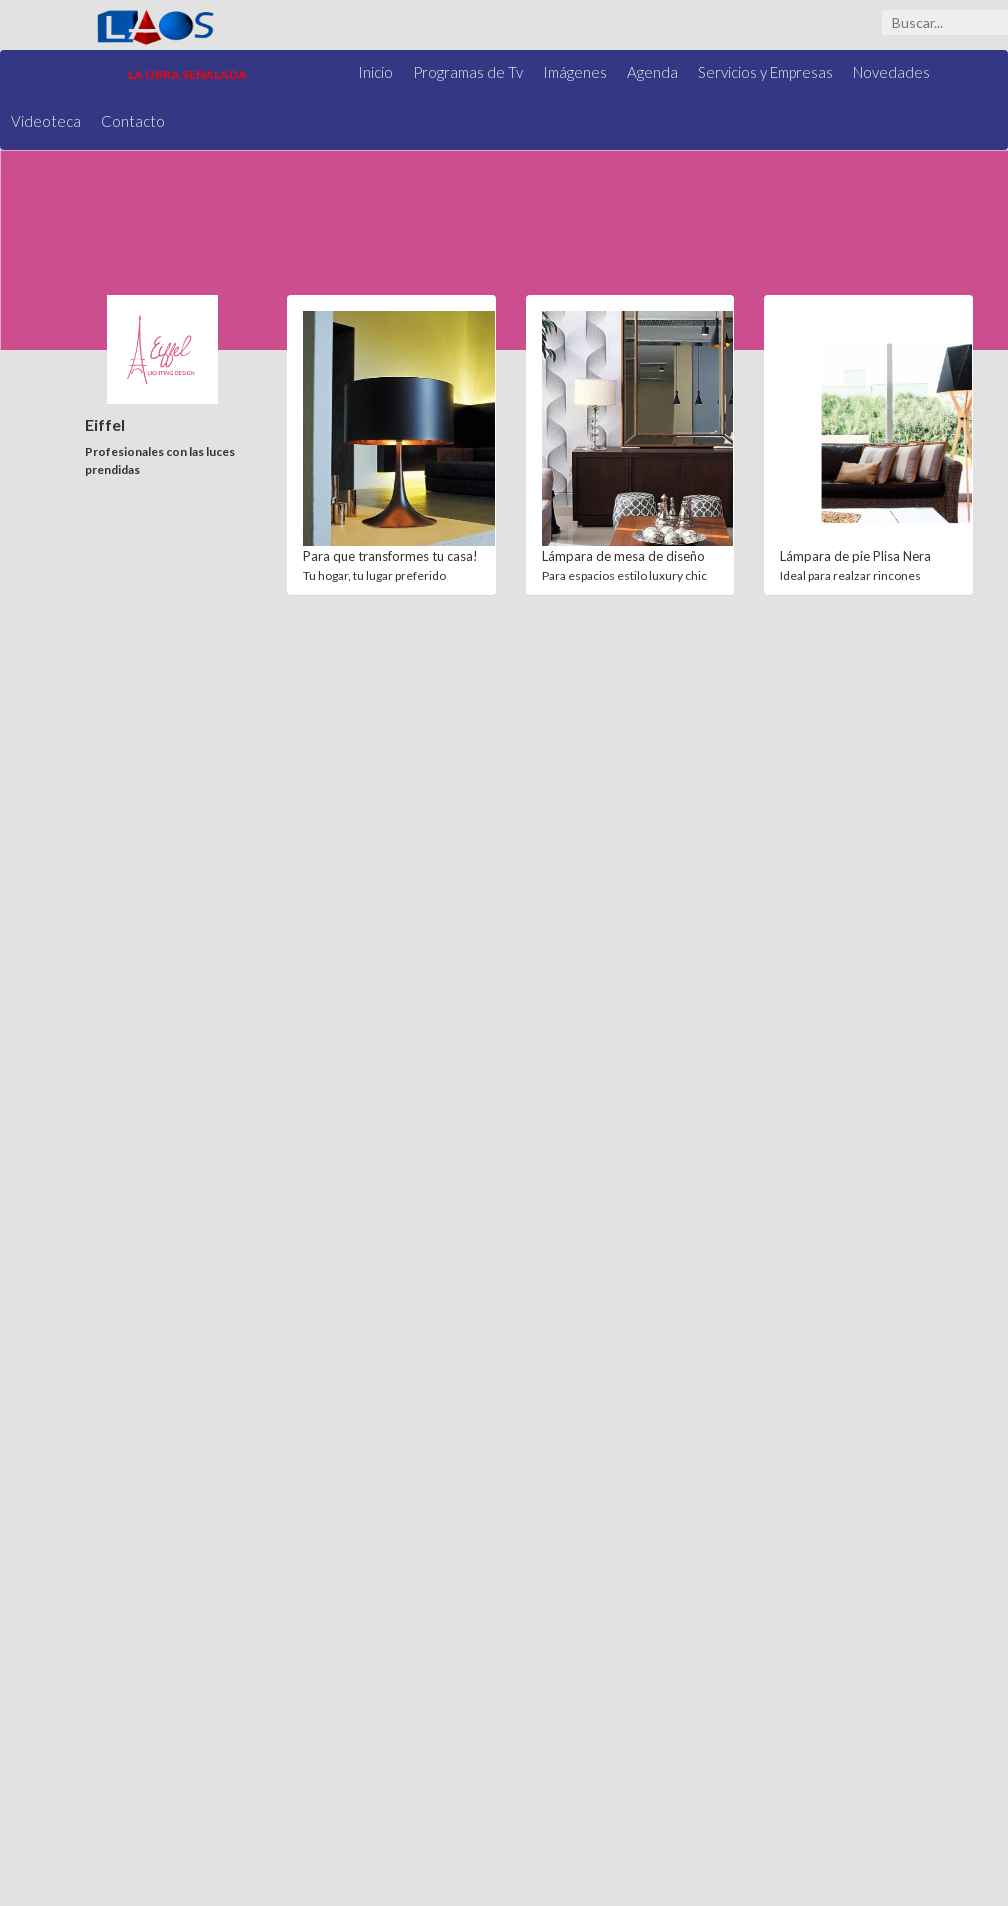 The height and width of the screenshot is (1906, 1008). What do you see at coordinates (375, 72) in the screenshot?
I see `Inicio` at bounding box center [375, 72].